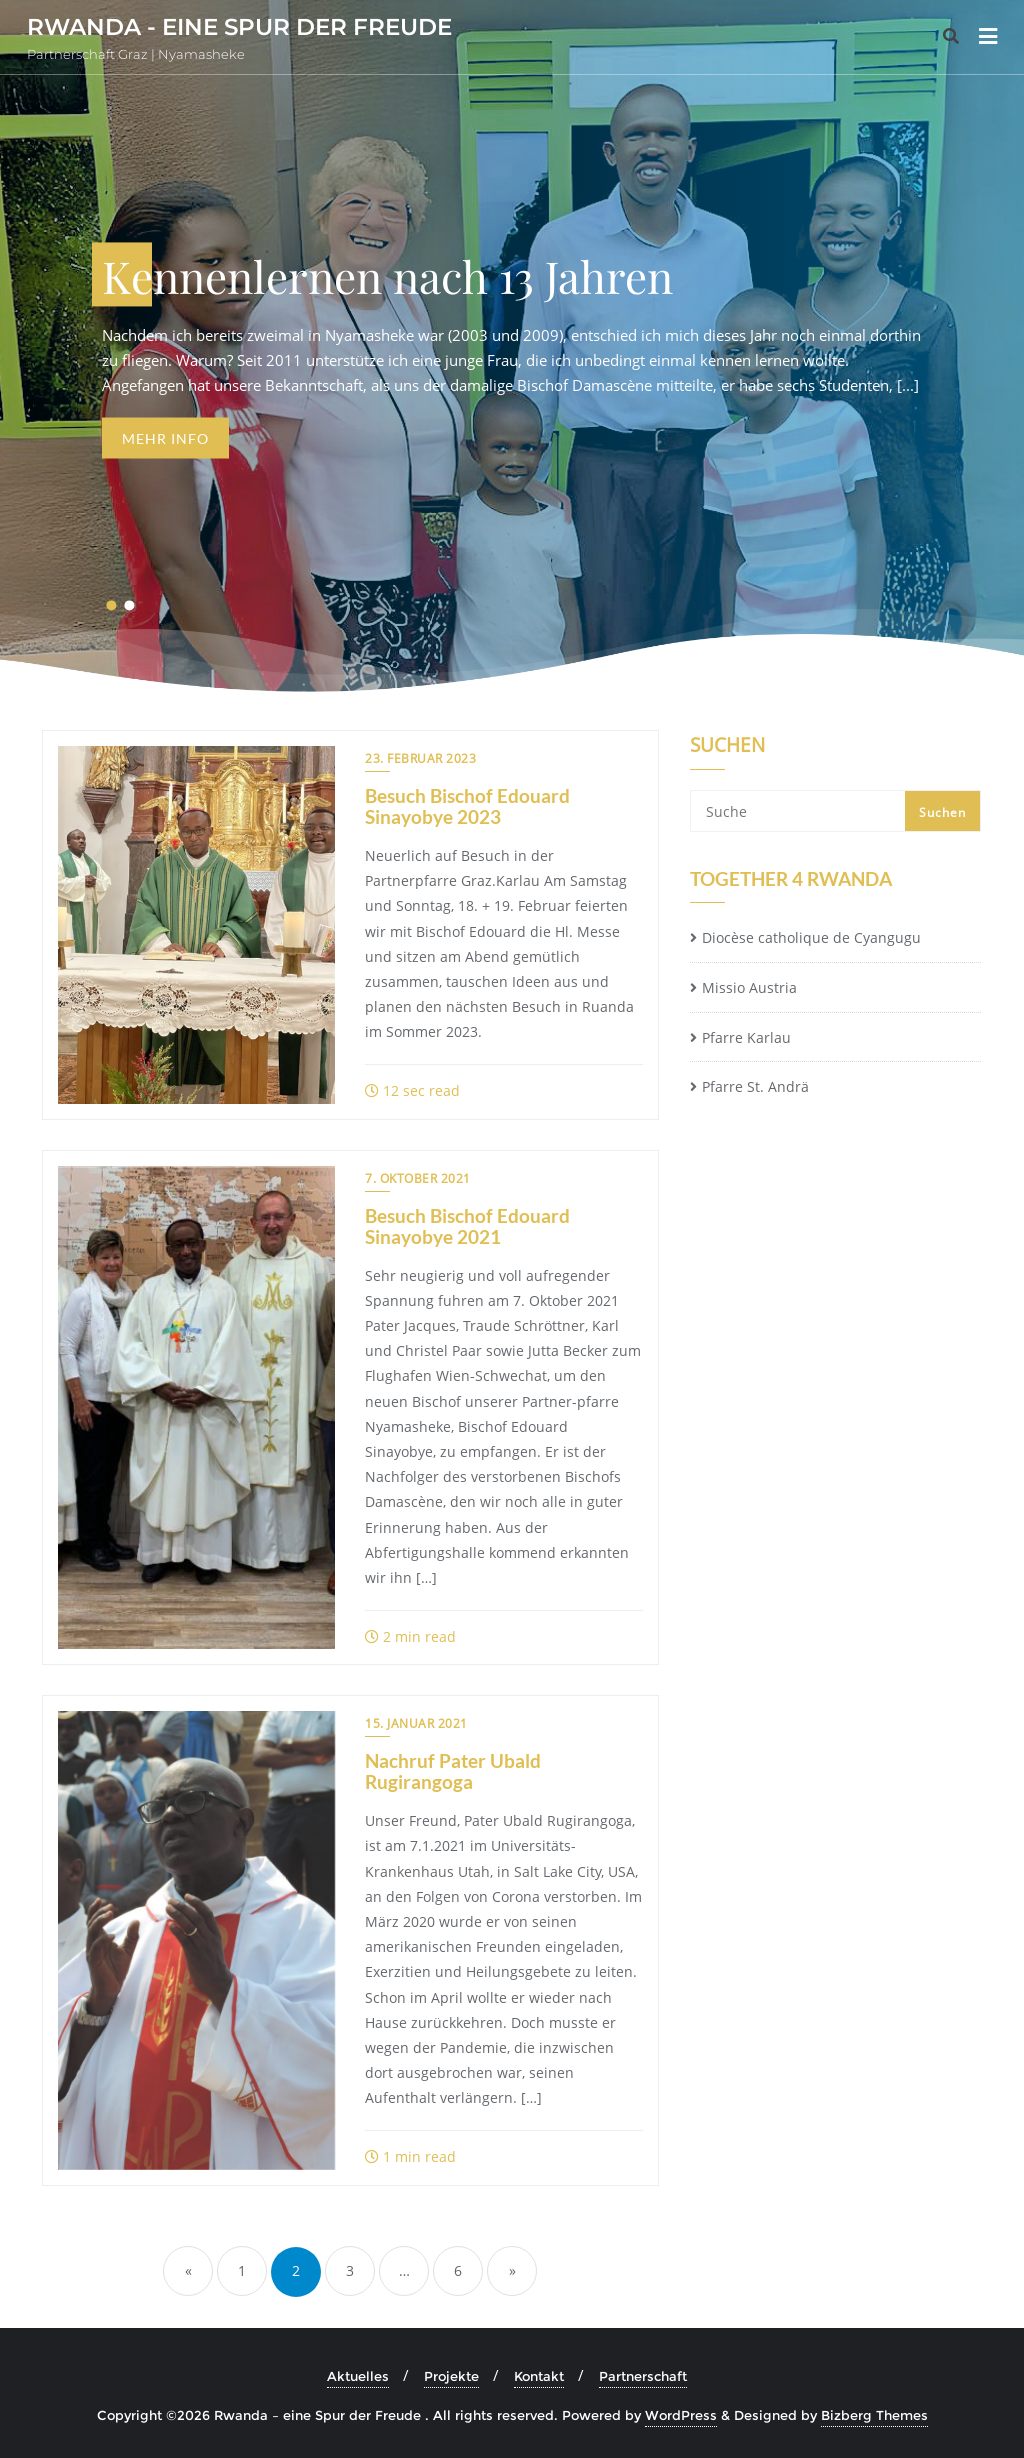  What do you see at coordinates (451, 2376) in the screenshot?
I see `Projekte` at bounding box center [451, 2376].